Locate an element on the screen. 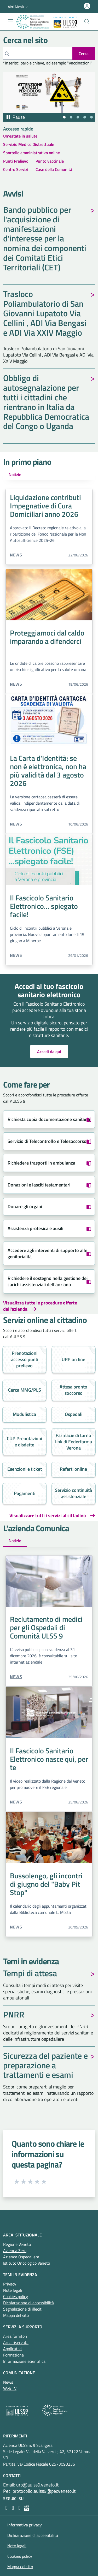 This screenshot has width=98, height=2576. Visualizzare tutti i servizi al cittadino is located at coordinates (47, 1515).